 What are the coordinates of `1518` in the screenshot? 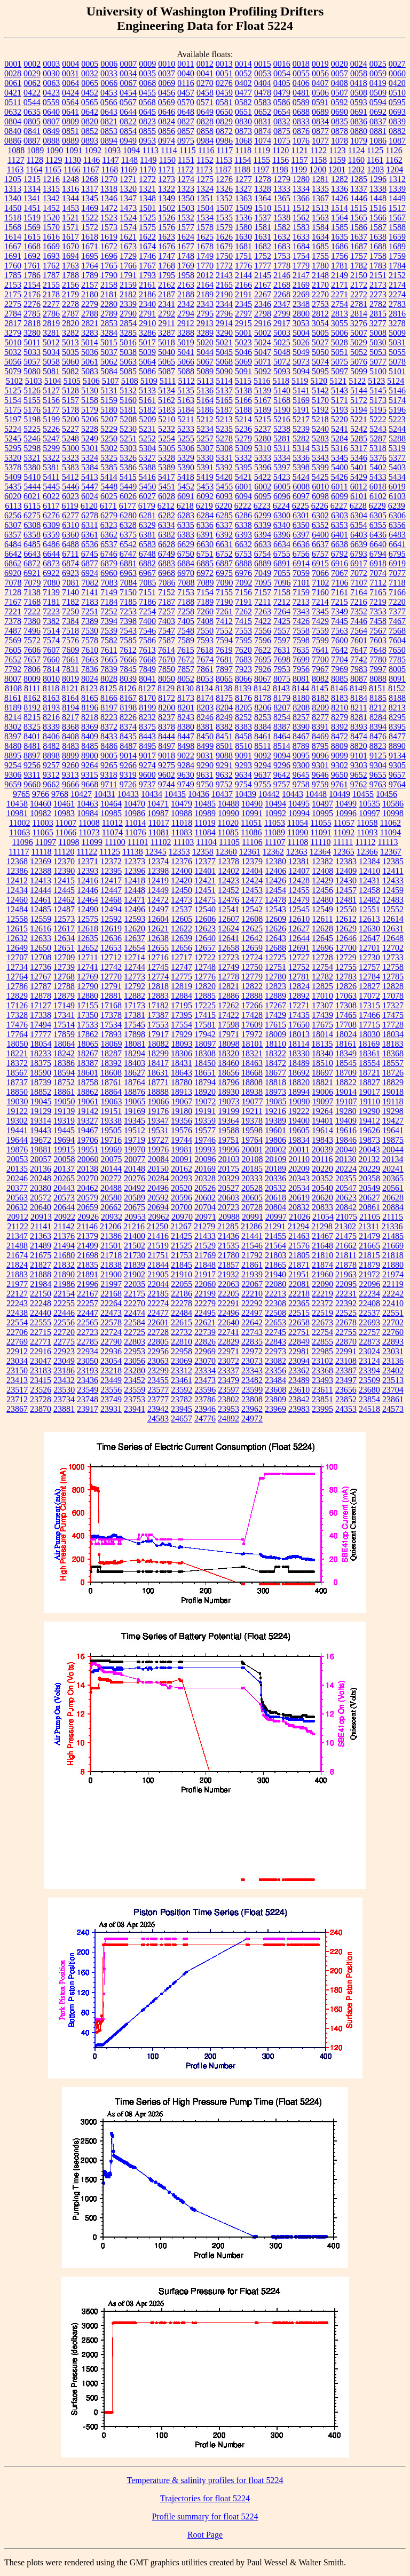 It's located at (12, 217).